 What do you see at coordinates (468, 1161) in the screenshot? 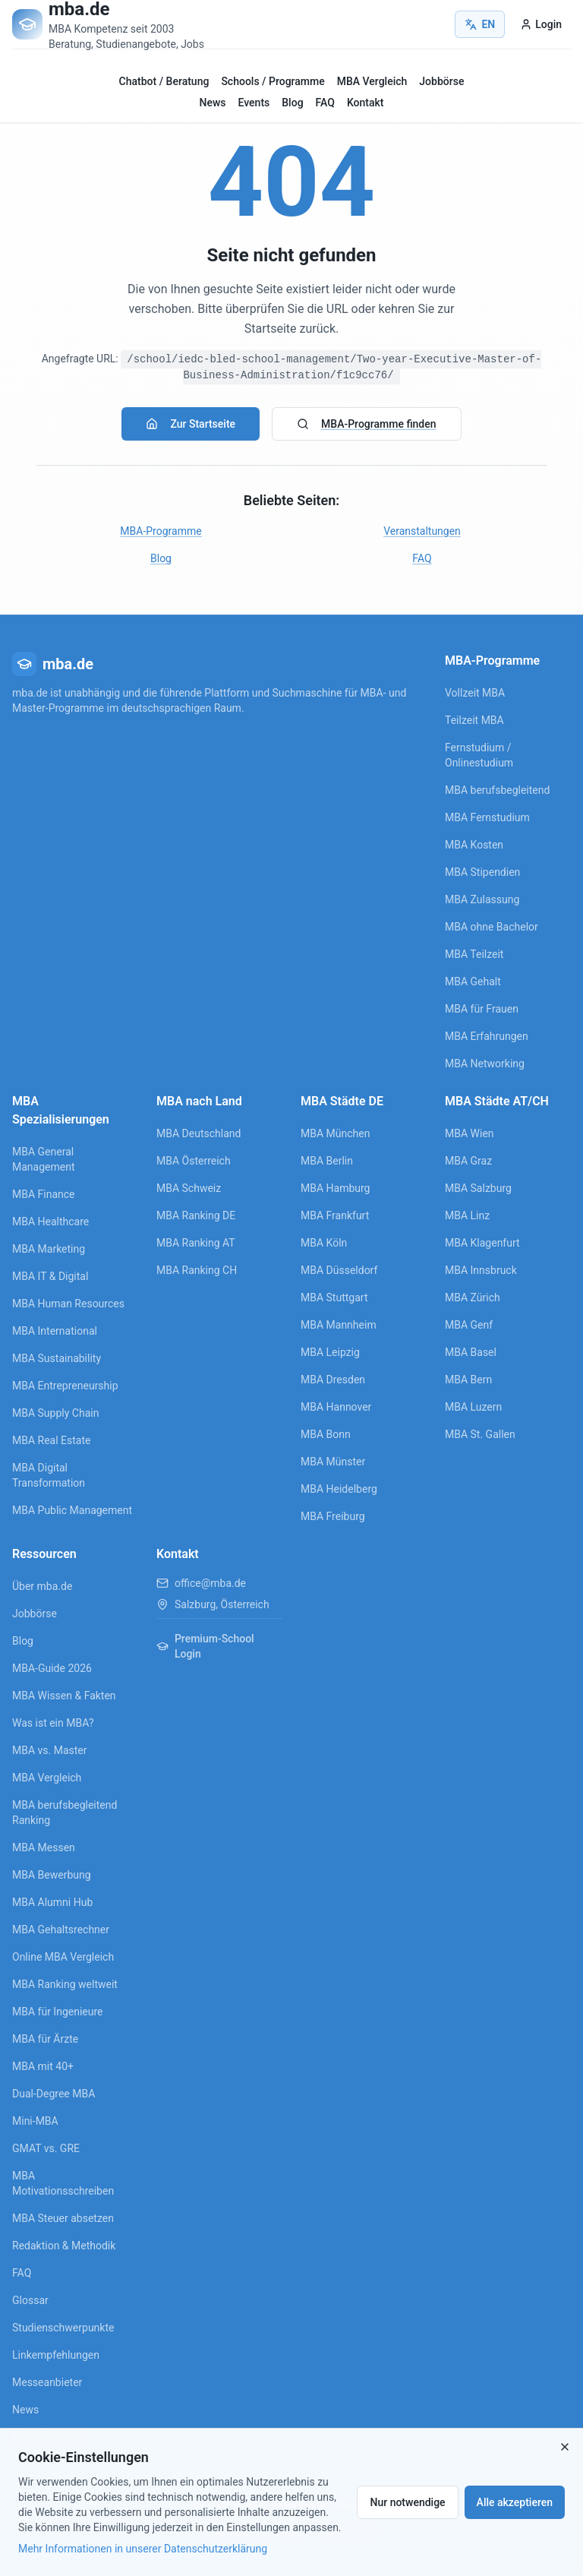
I see `MBA Graz` at bounding box center [468, 1161].